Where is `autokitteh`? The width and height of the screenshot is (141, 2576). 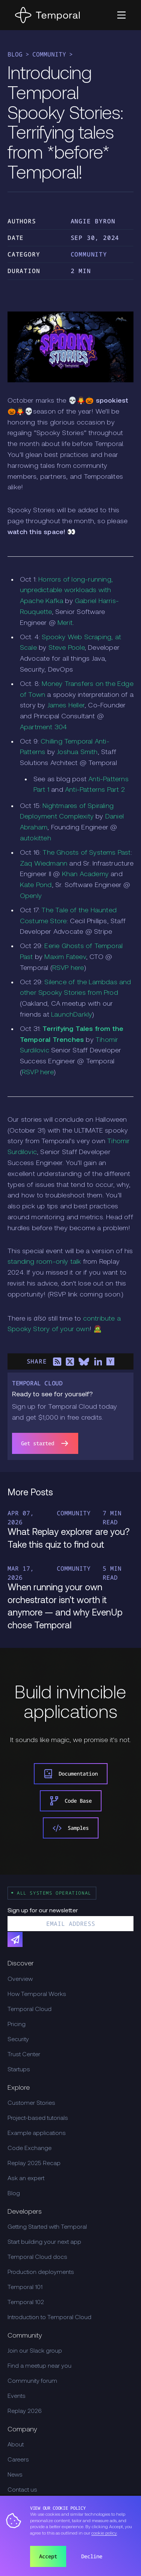 autokitteh is located at coordinates (35, 838).